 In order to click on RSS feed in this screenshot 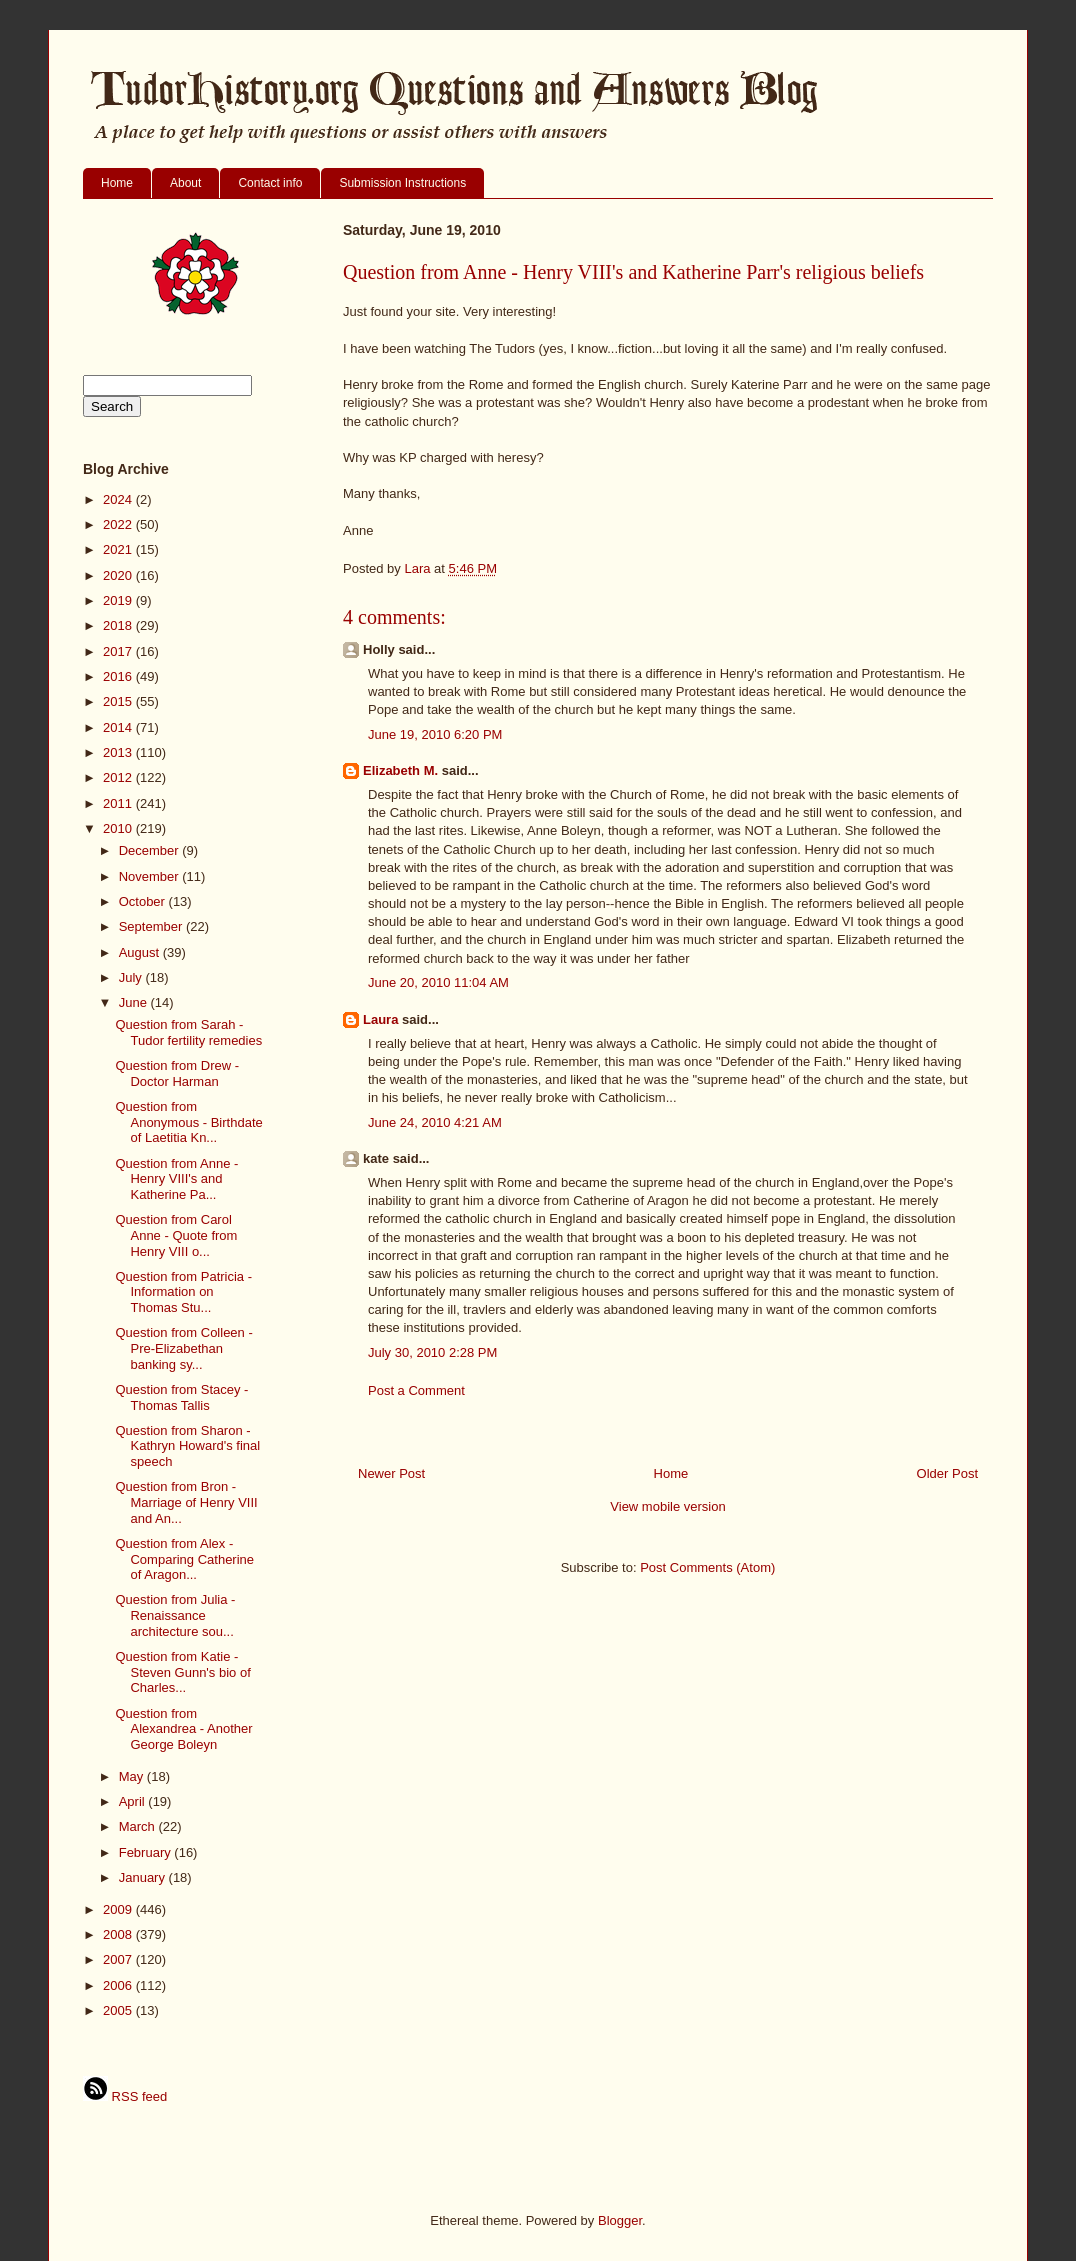, I will do `click(125, 2096)`.